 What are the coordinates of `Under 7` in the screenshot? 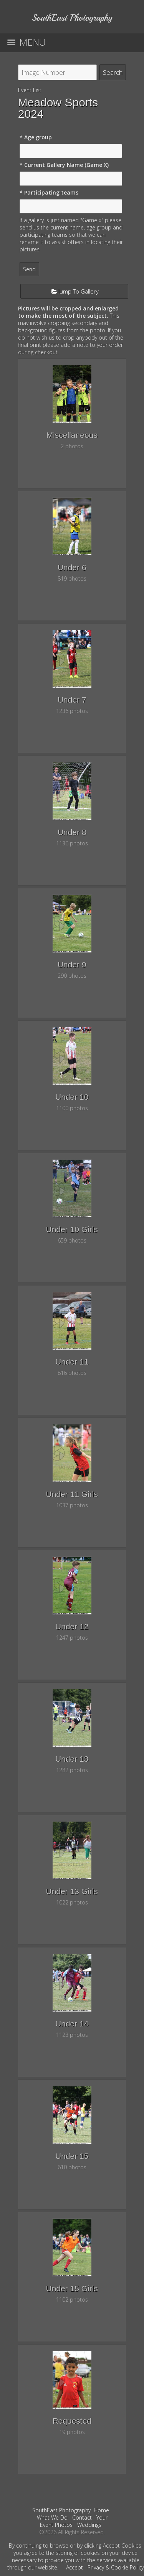 It's located at (72, 699).